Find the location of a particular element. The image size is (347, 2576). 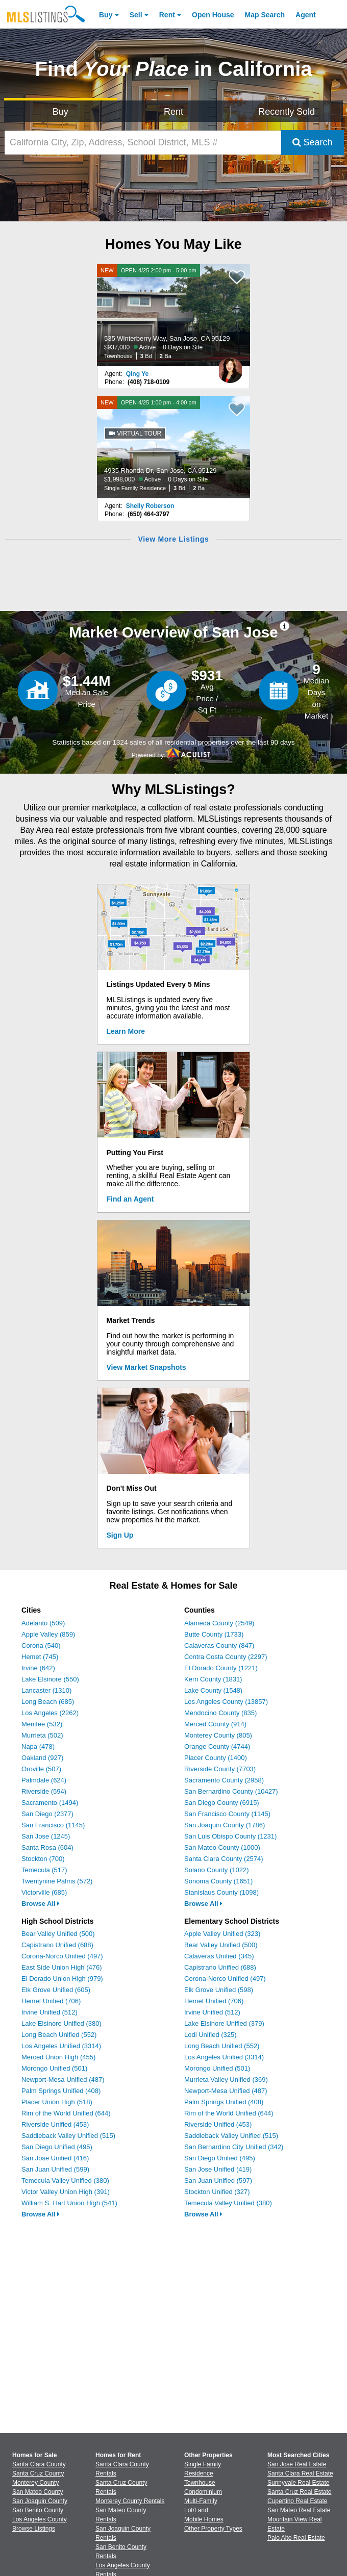

Stanislaus County (1098) is located at coordinates (221, 1892).